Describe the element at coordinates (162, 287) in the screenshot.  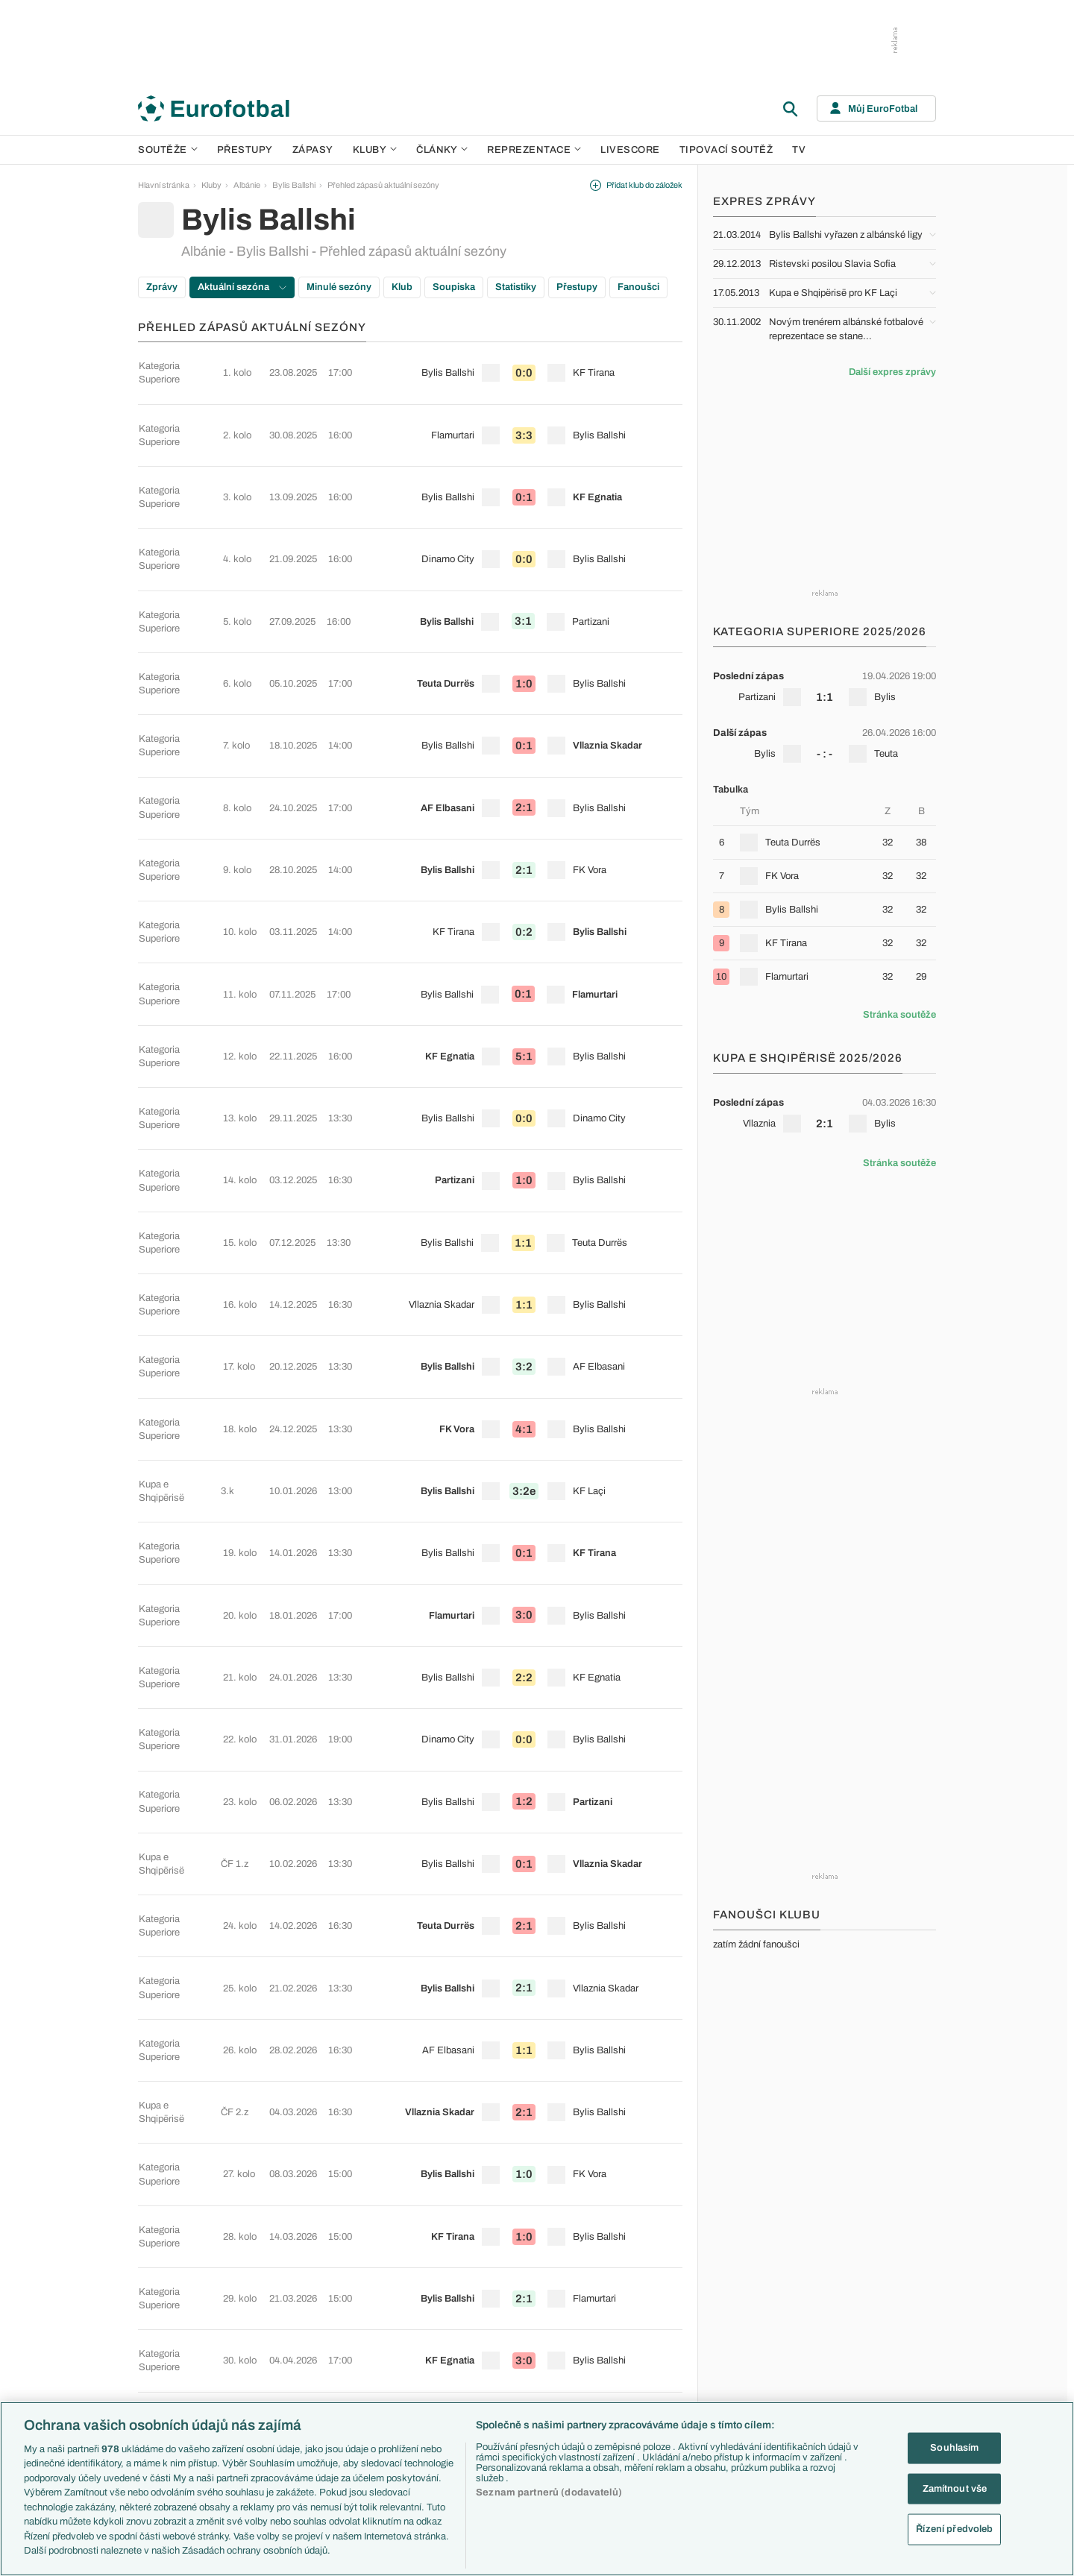
I see `Zprávy` at that location.